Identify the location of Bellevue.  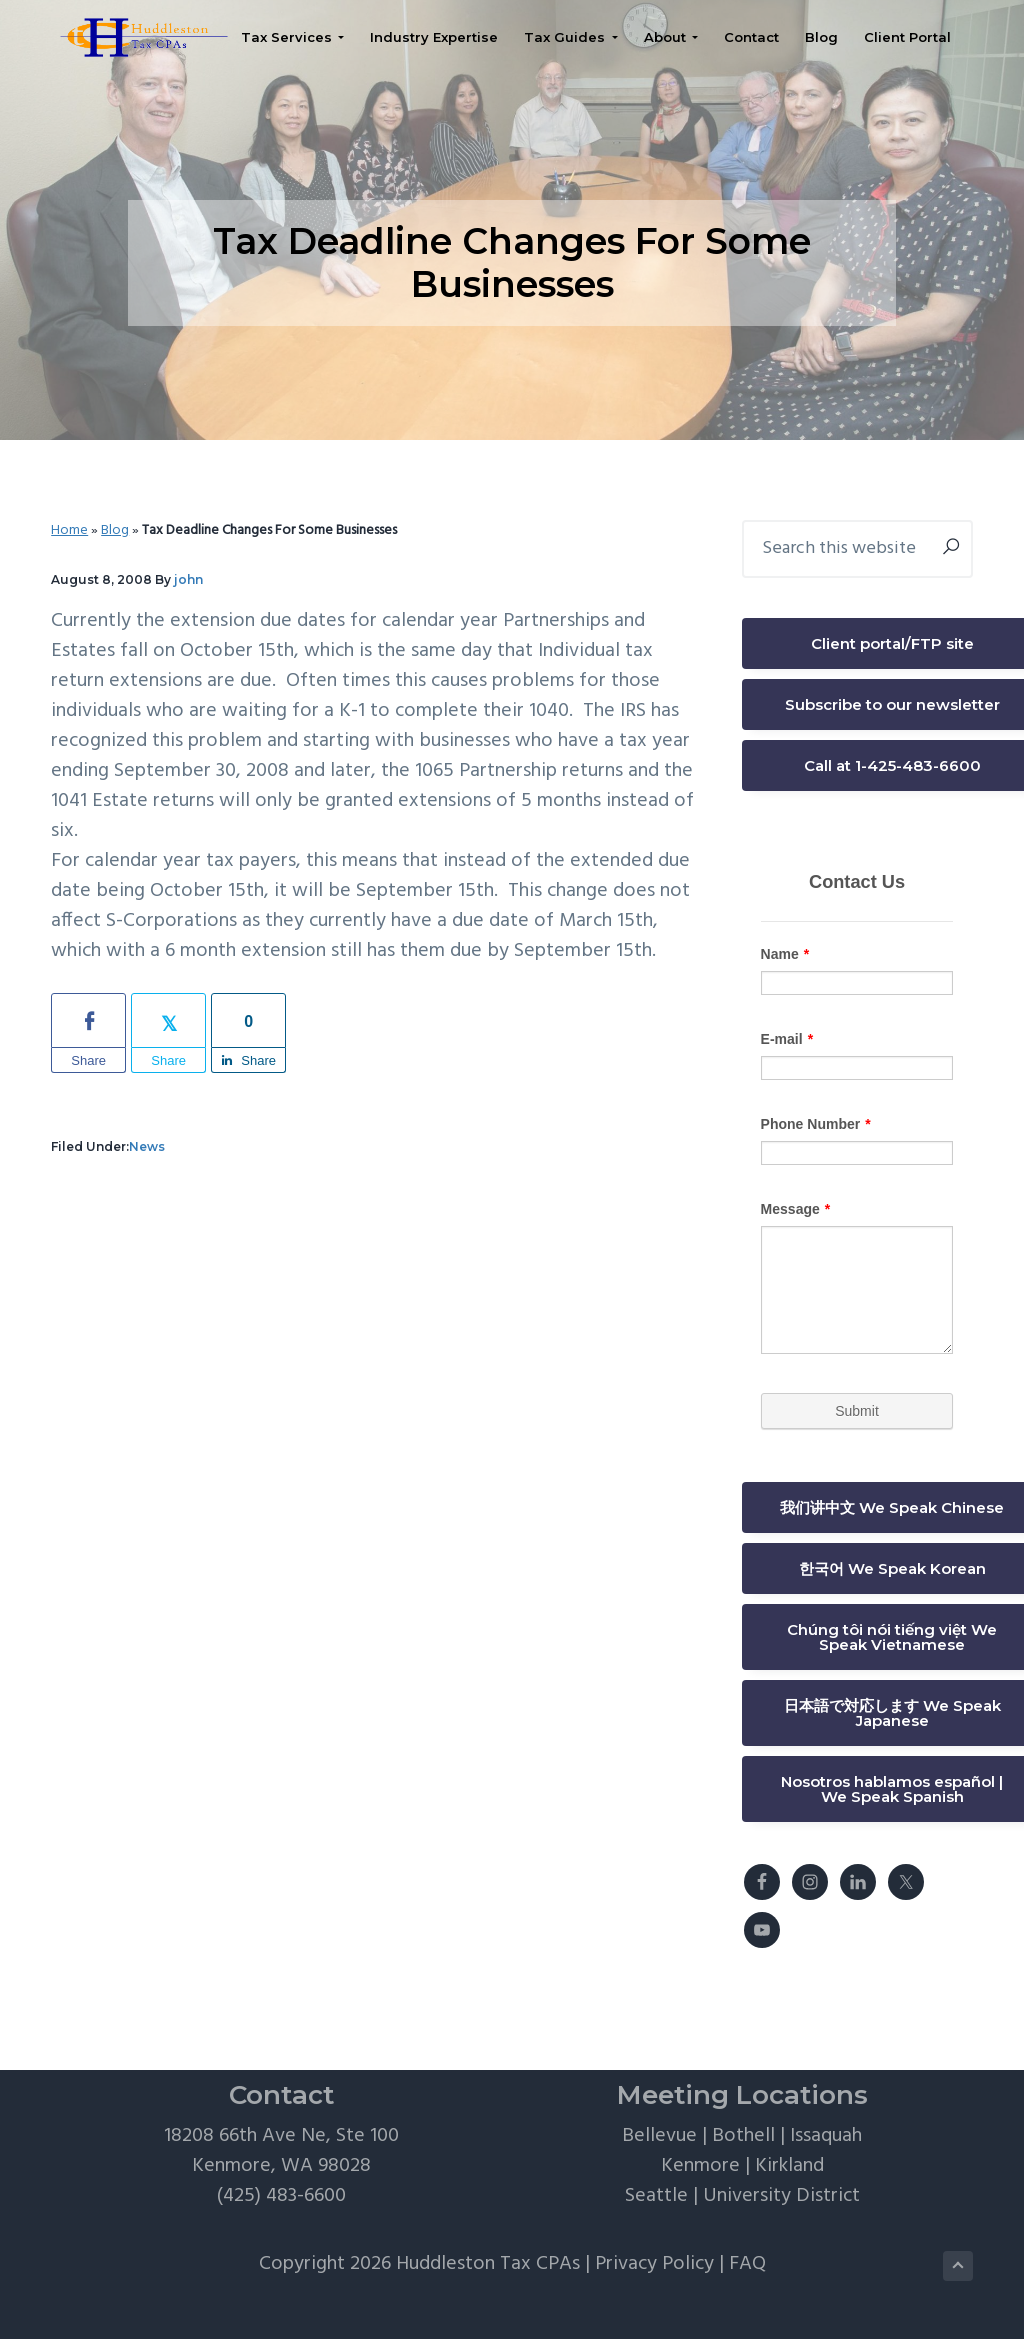
(659, 2136).